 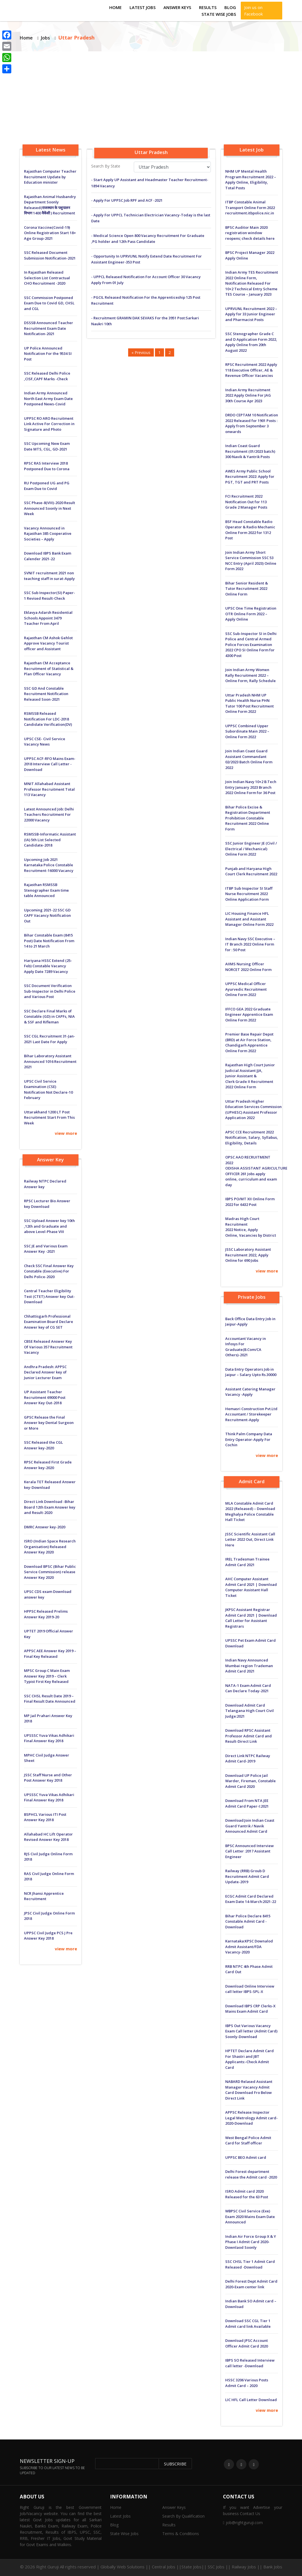 I want to click on UPSC CSE- Civil Service Vacancy News, so click(x=44, y=741).